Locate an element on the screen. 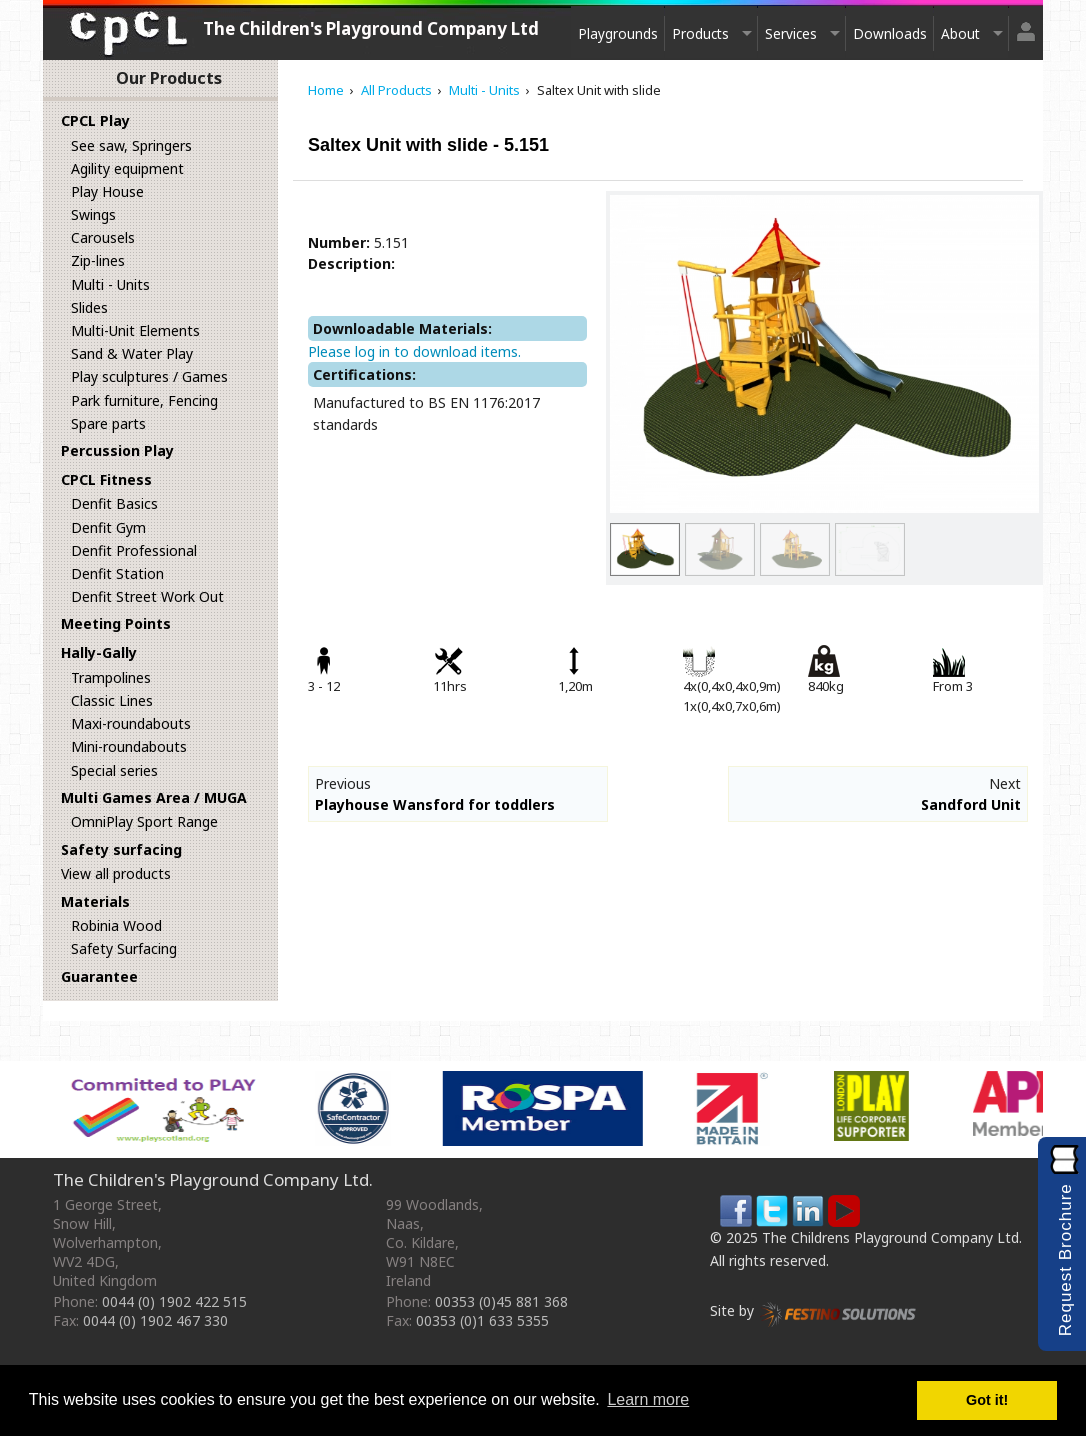  Safety Surfacing is located at coordinates (124, 948).